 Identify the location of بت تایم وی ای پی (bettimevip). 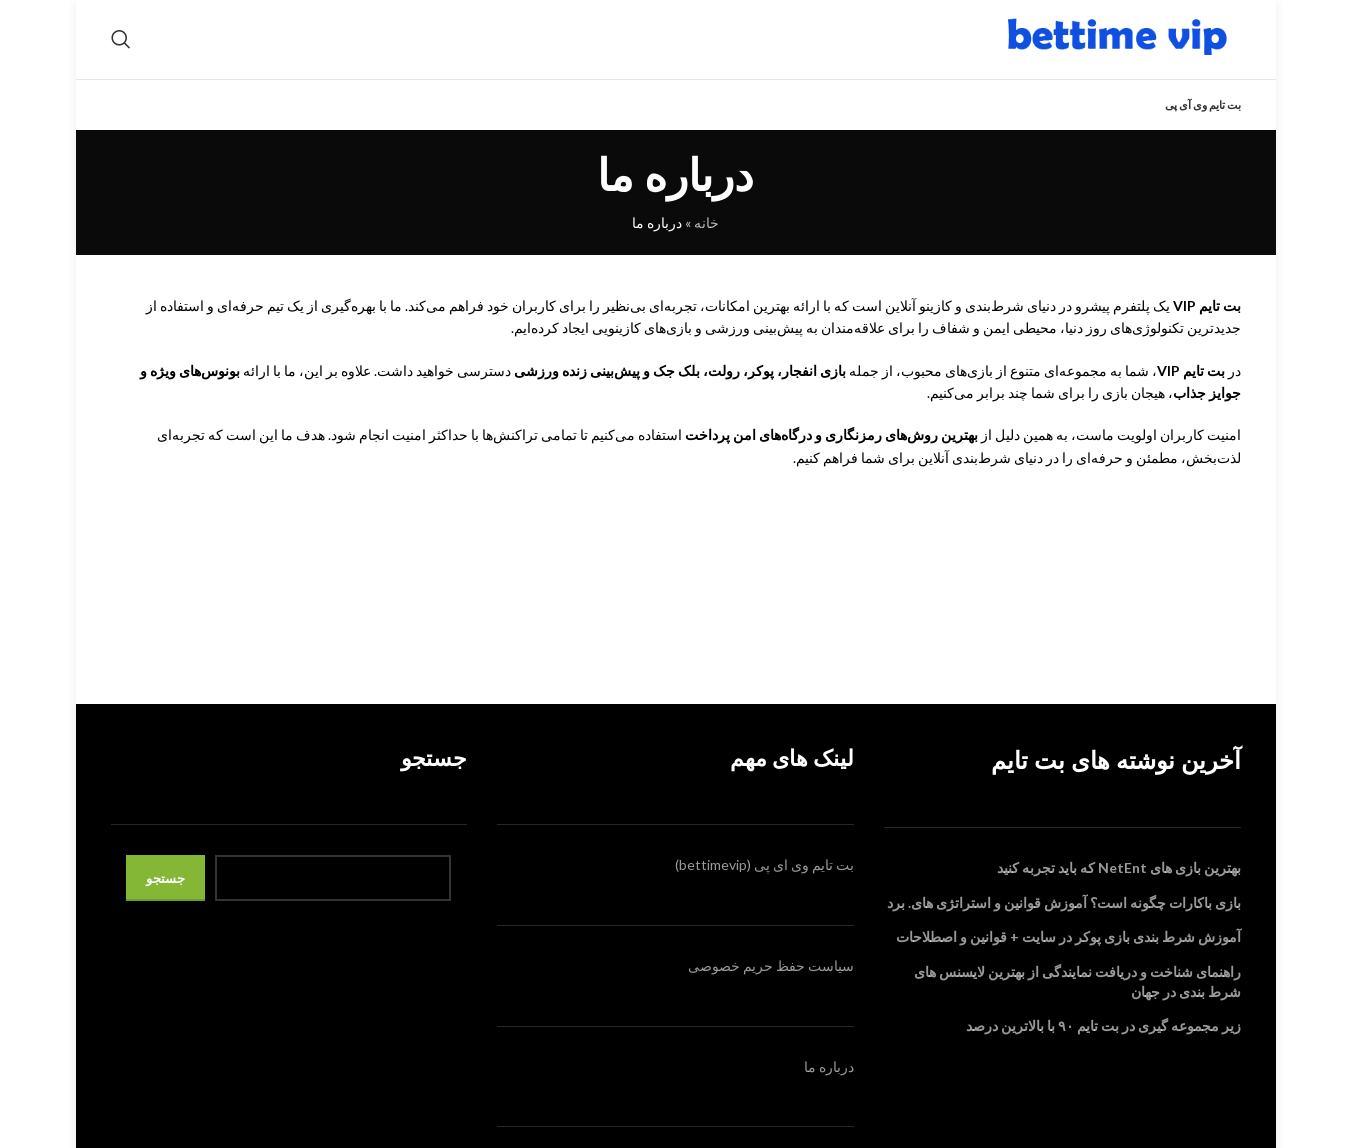
(764, 890).